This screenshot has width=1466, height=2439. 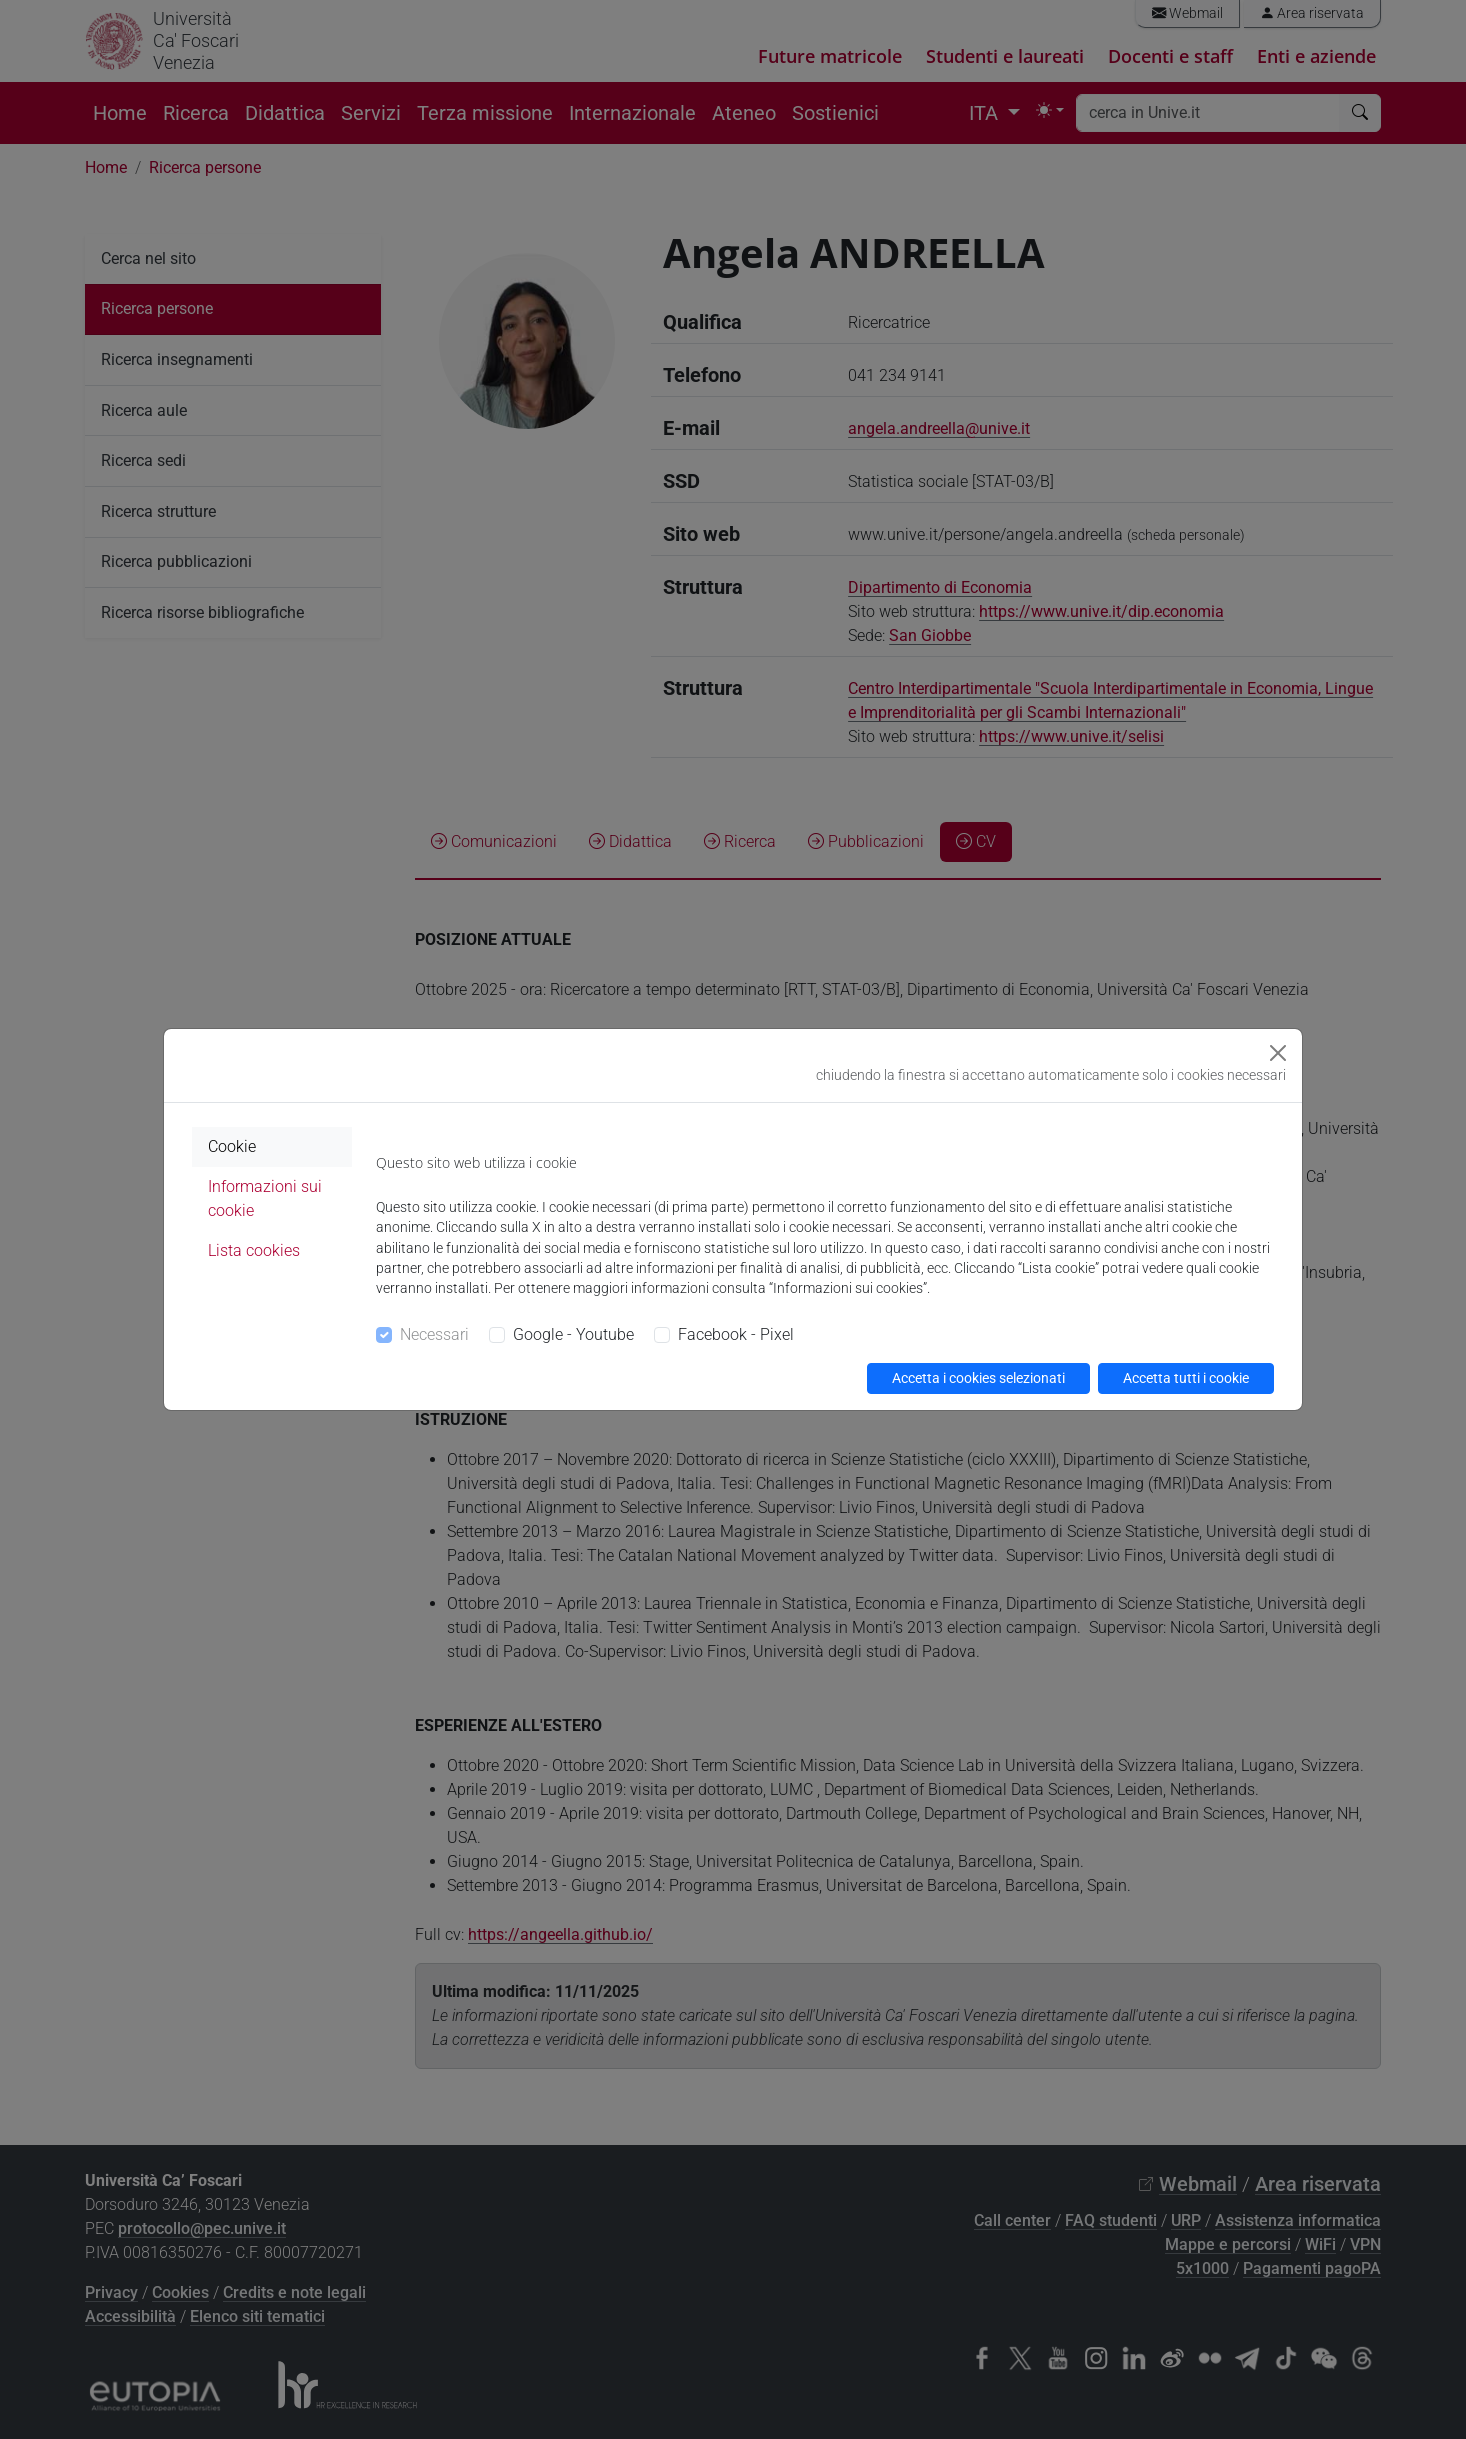 What do you see at coordinates (736, 1334) in the screenshot?
I see `Facebook - Pixel` at bounding box center [736, 1334].